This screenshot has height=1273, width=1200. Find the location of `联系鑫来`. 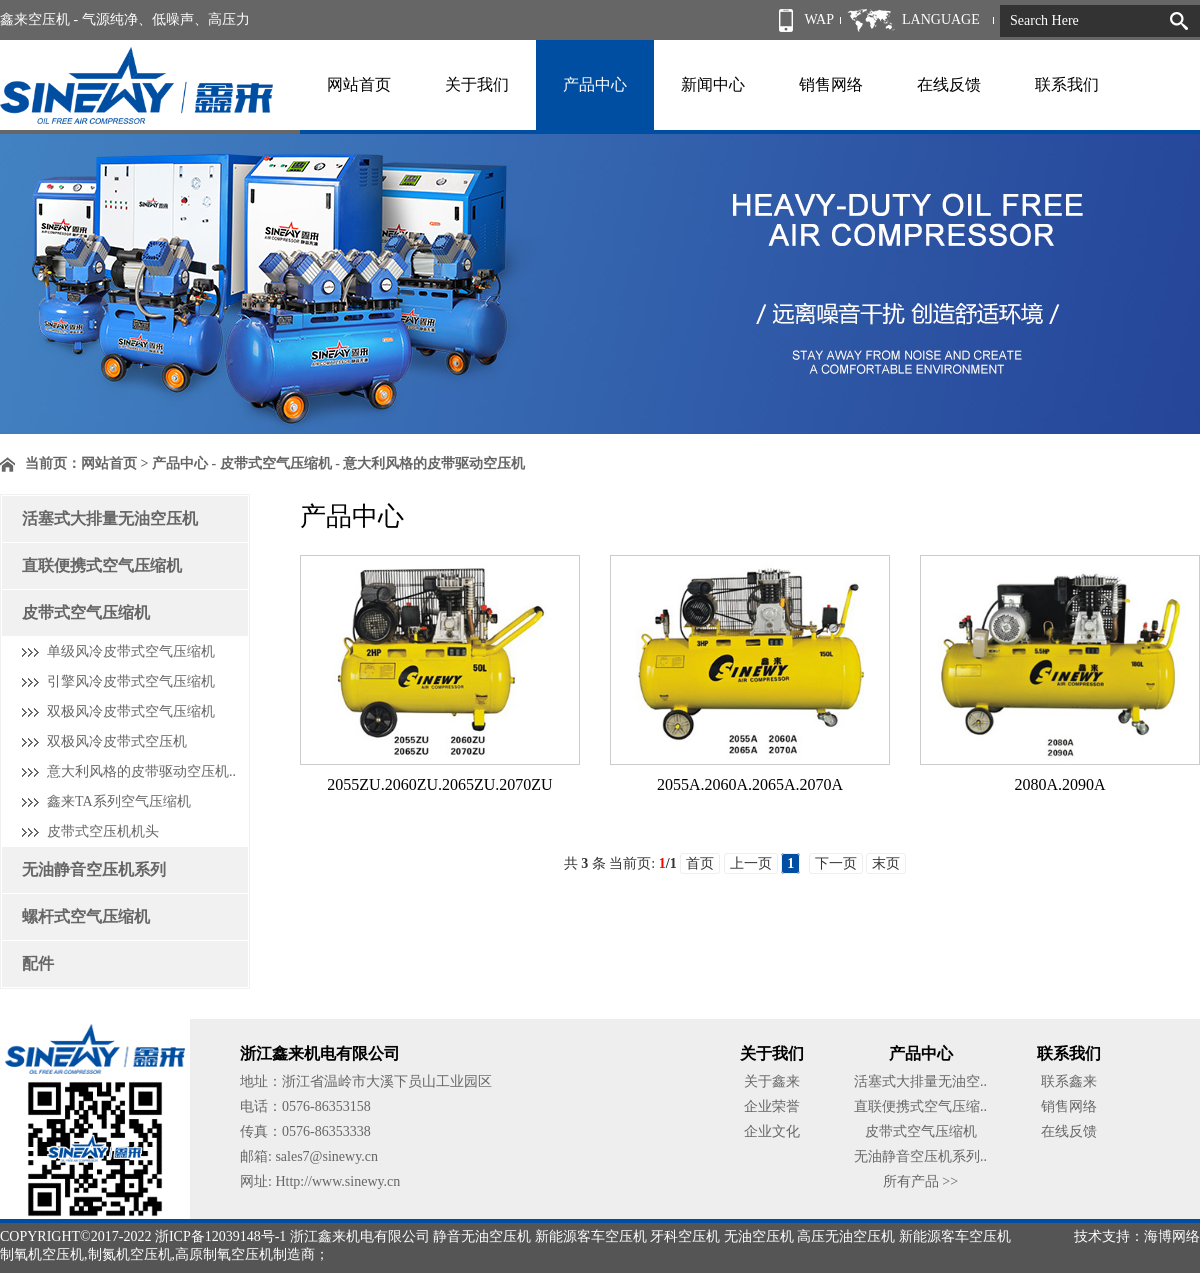

联系鑫来 is located at coordinates (1069, 1081).